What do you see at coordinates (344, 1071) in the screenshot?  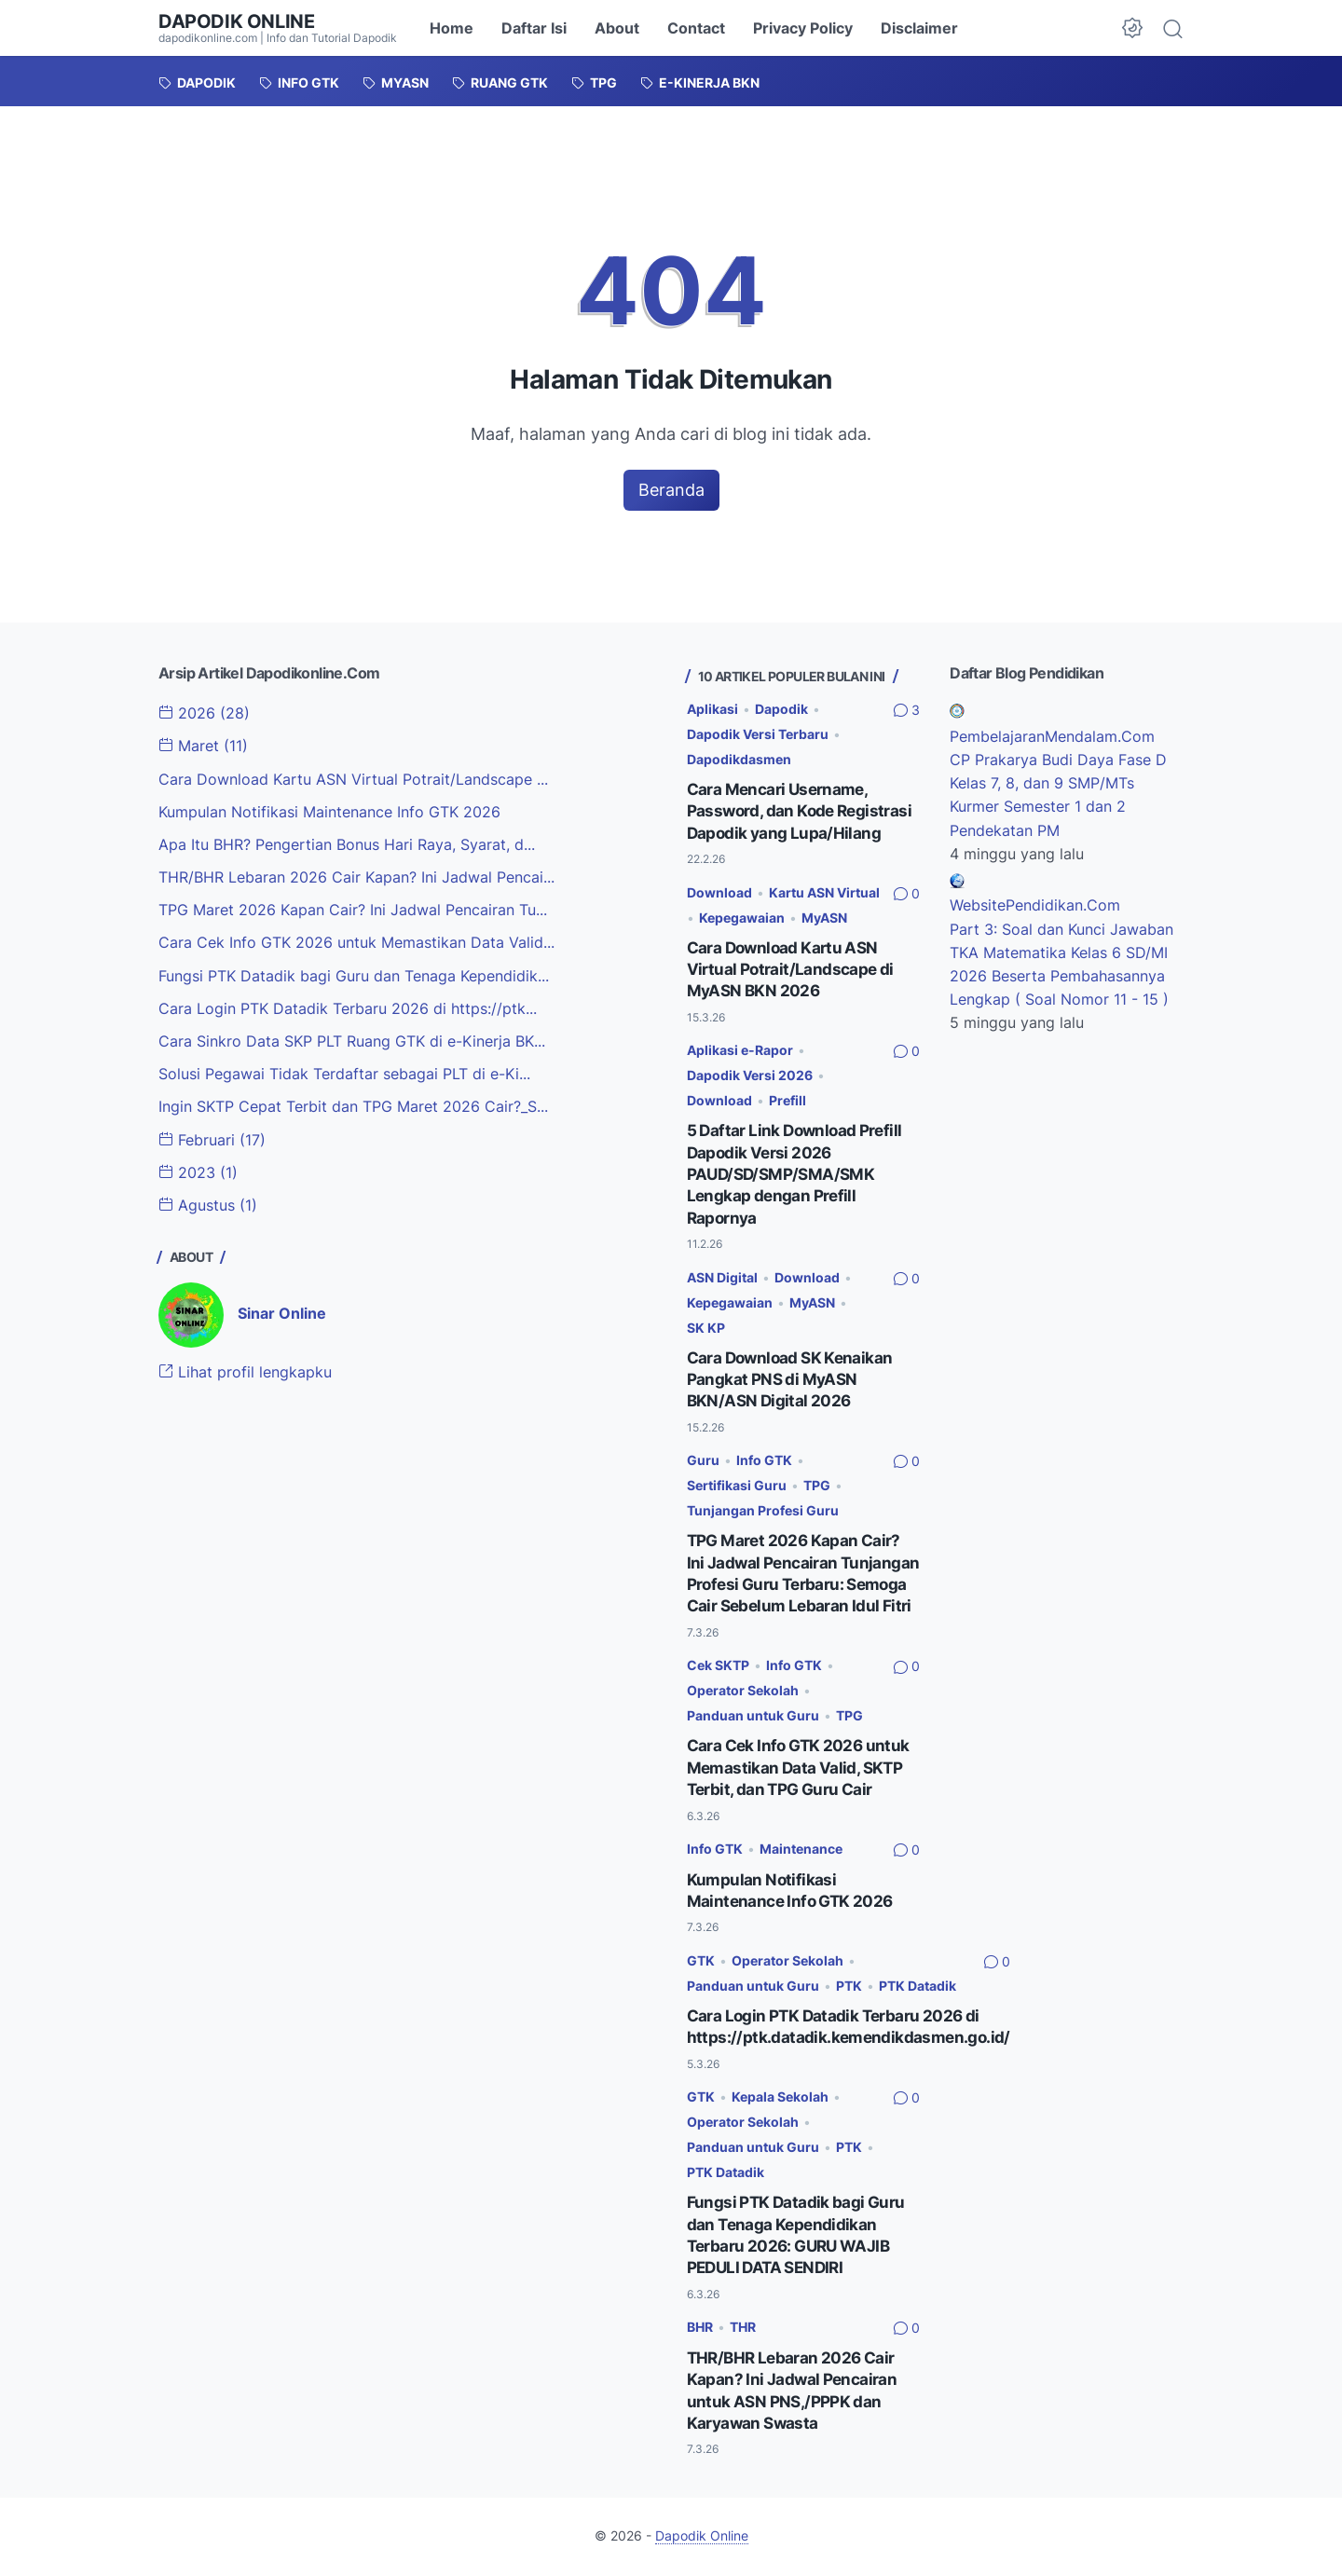 I see `Solusi Pegawai Tidak Terdaftar sebagai PLT di e-Ki...` at bounding box center [344, 1071].